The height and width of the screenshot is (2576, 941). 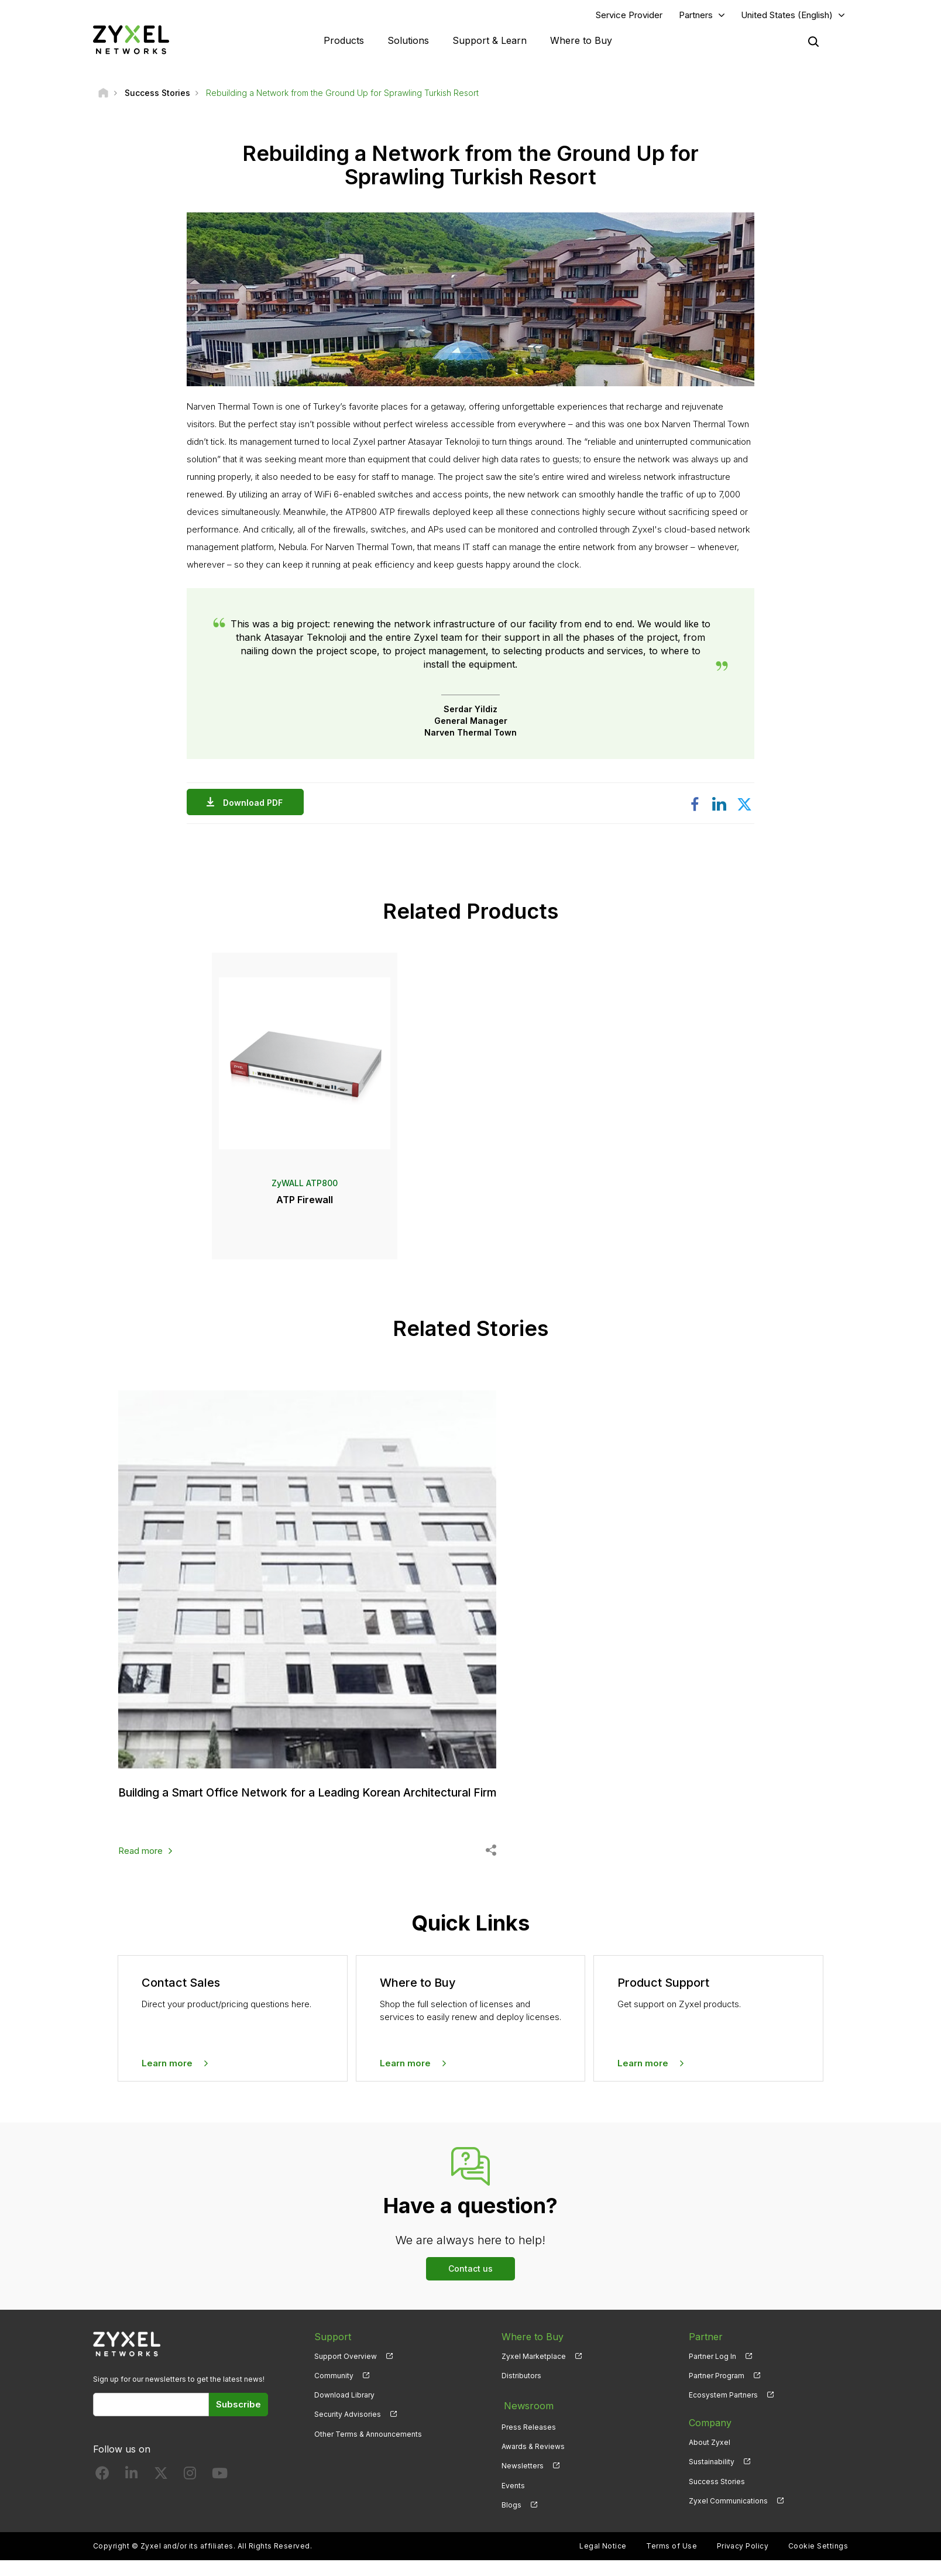 I want to click on Ecosystem Partners, so click(x=723, y=2415).